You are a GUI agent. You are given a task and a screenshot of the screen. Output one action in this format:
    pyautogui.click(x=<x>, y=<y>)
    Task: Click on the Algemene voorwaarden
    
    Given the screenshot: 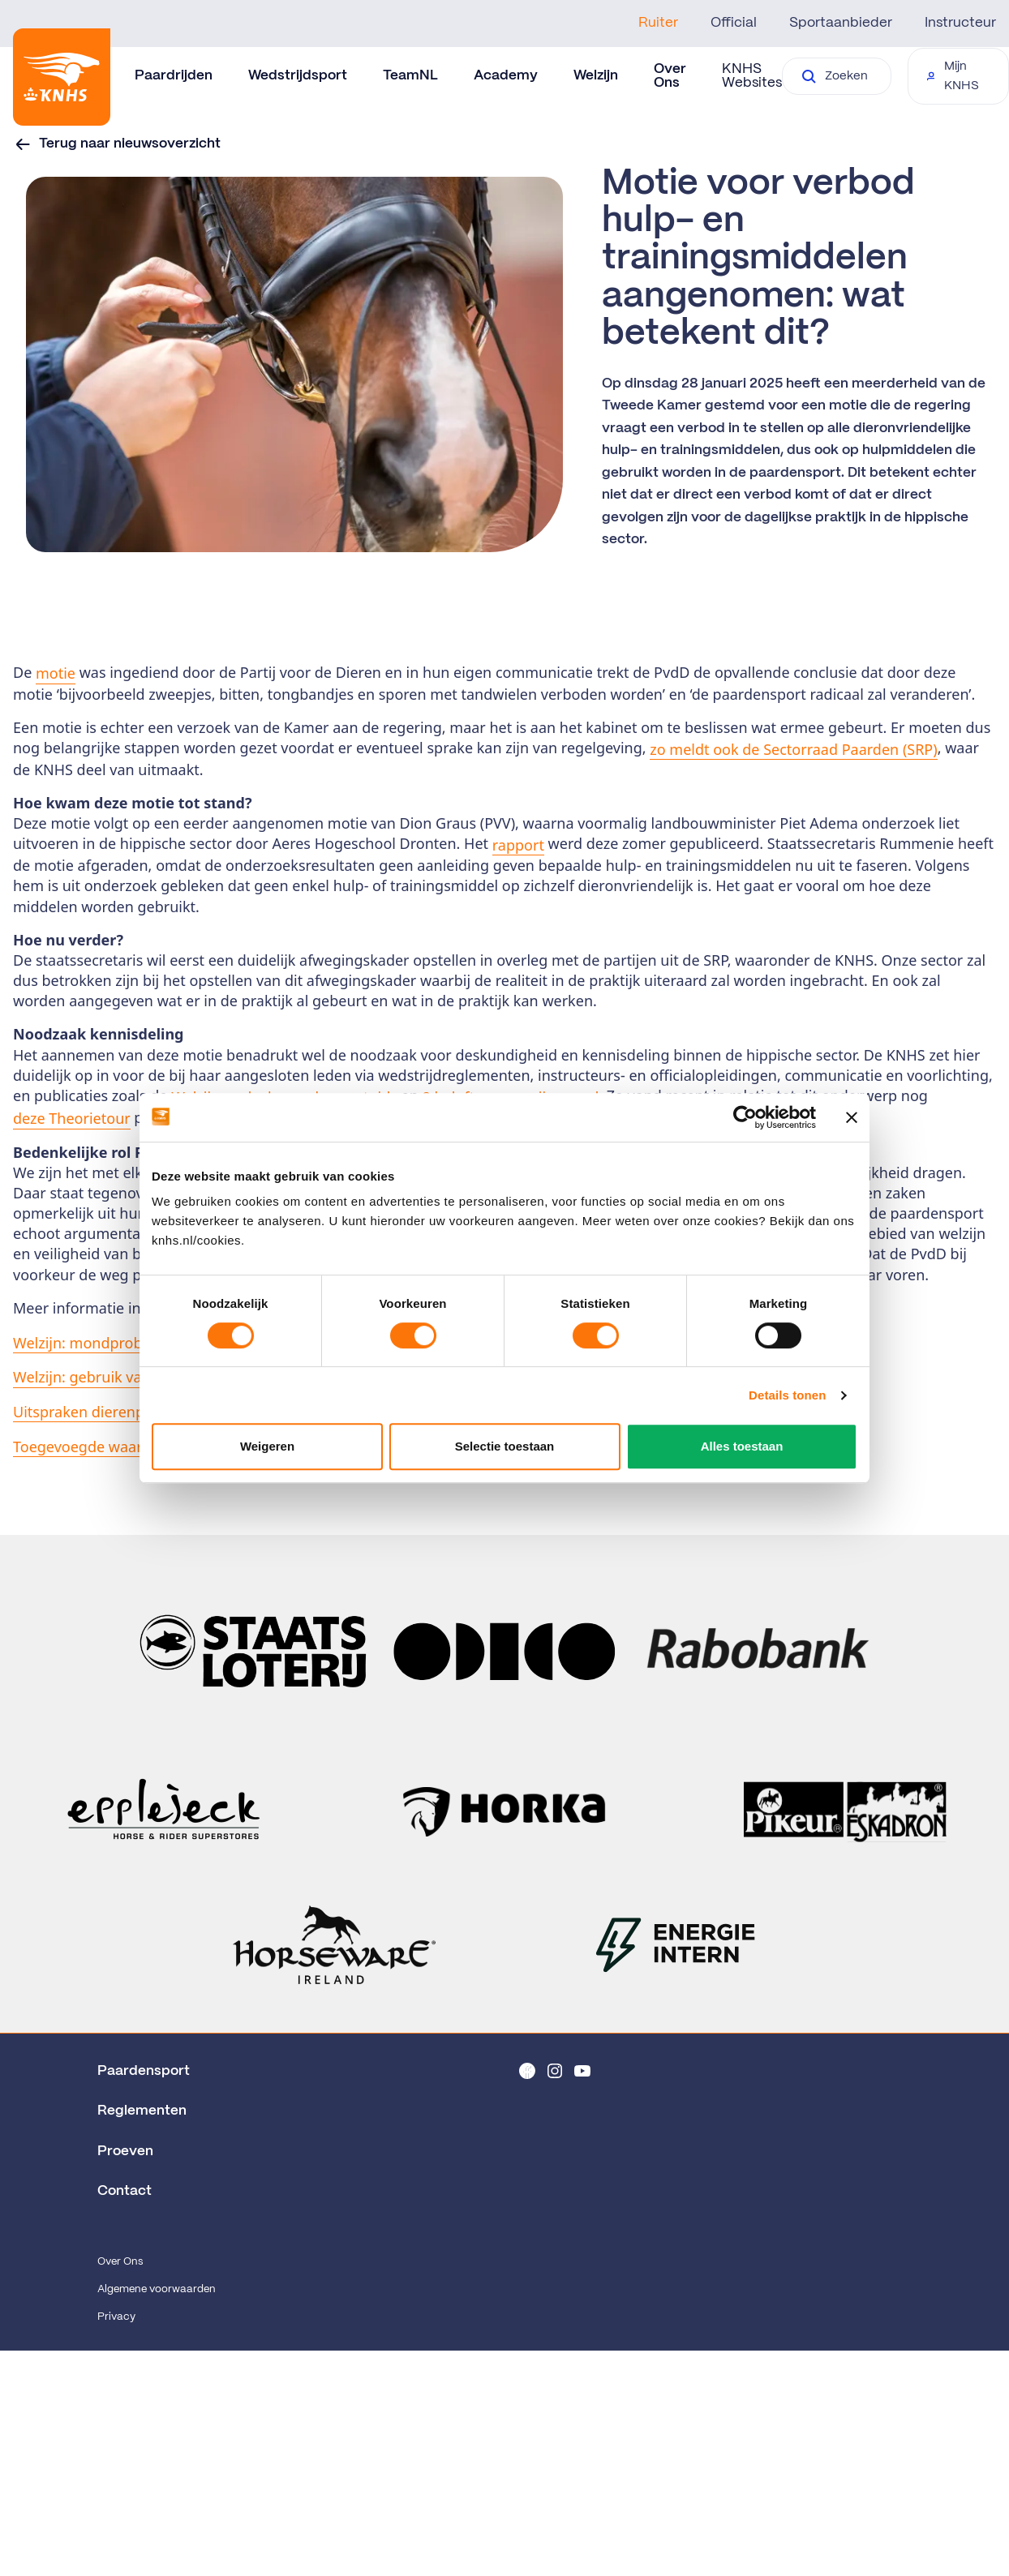 What is the action you would take?
    pyautogui.click(x=156, y=2289)
    